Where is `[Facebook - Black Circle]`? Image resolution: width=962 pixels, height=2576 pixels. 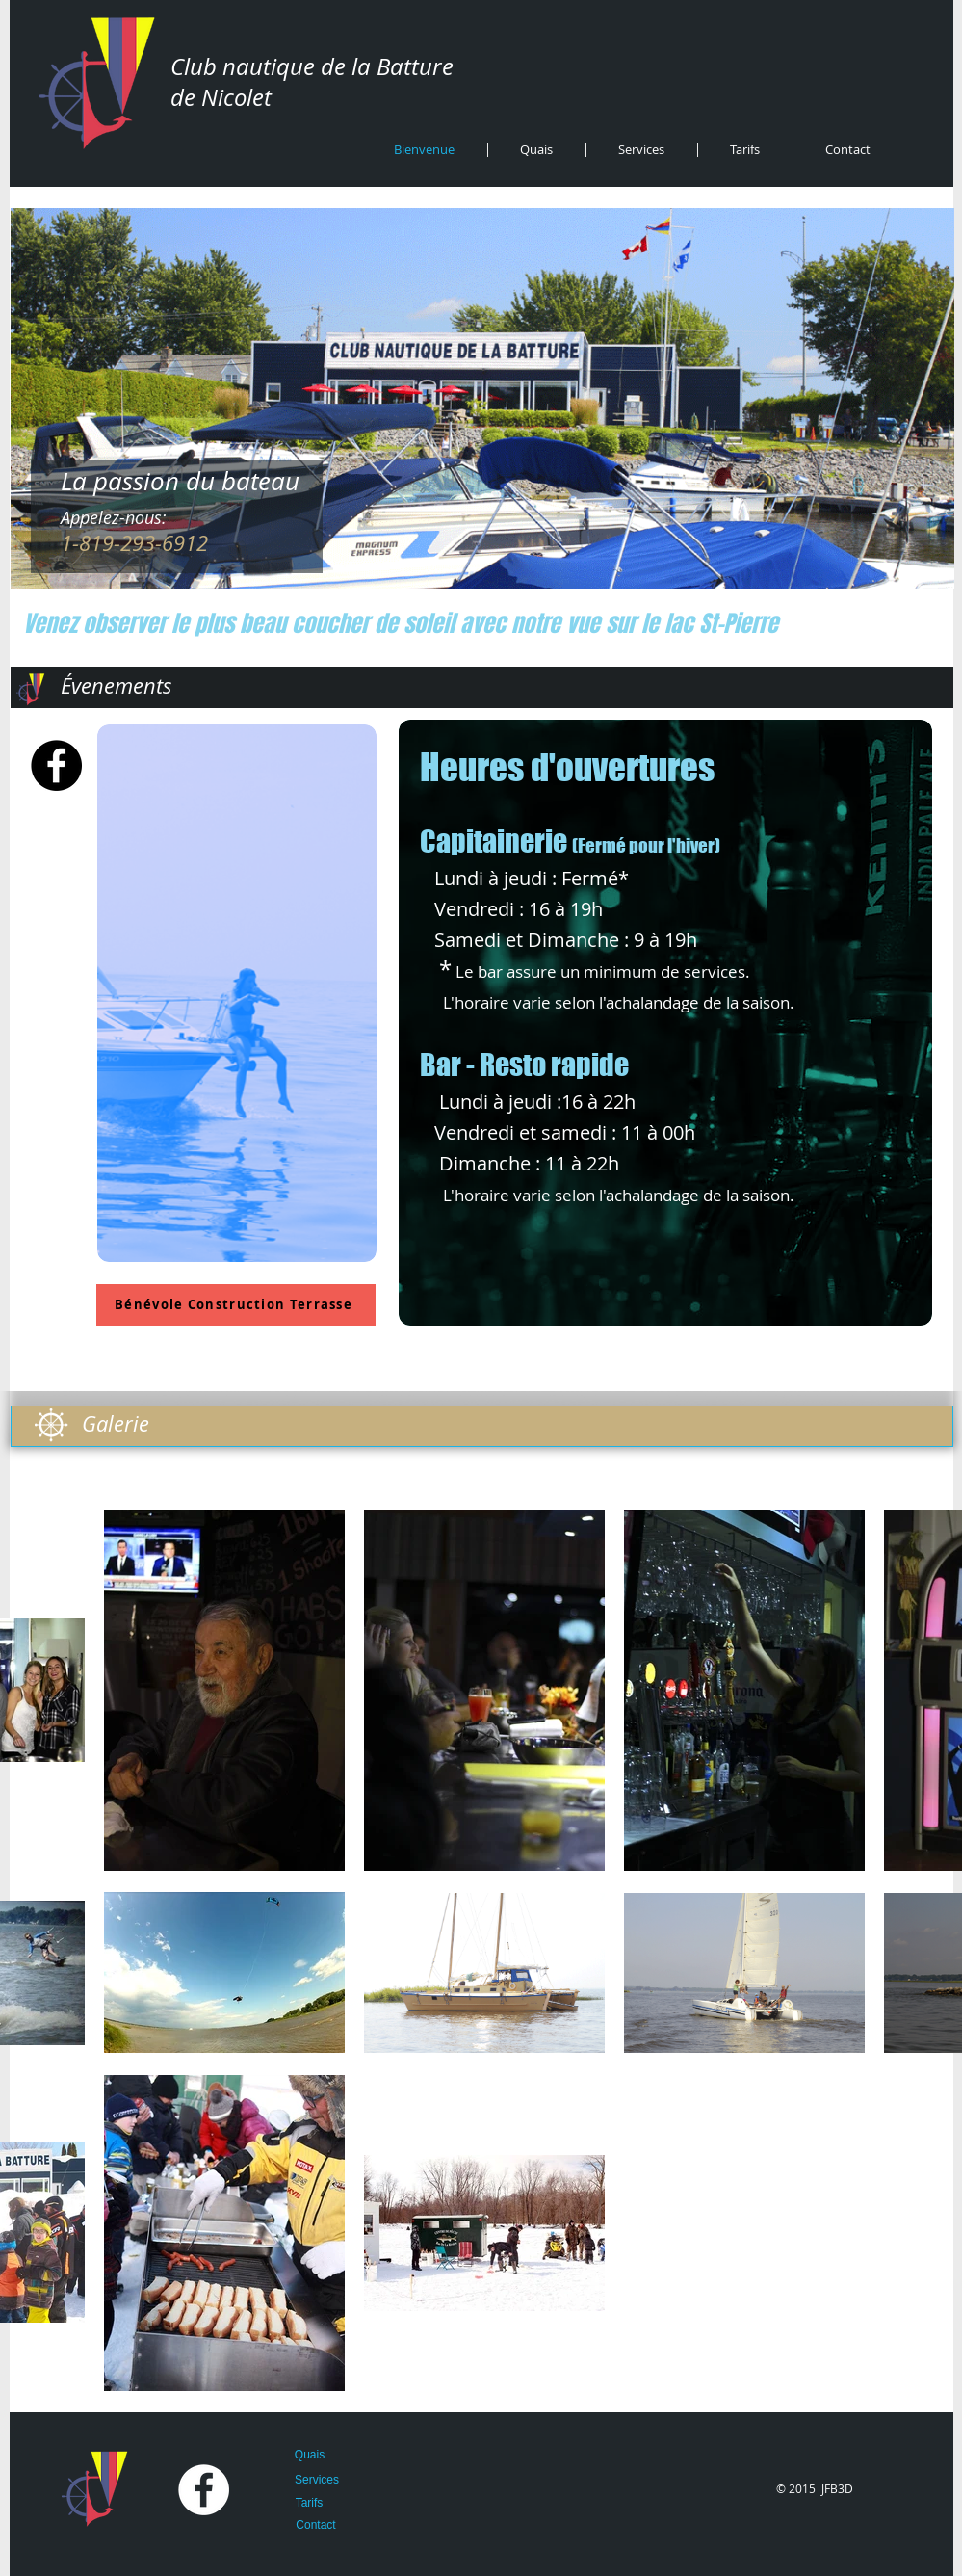 [Facebook - Black Circle] is located at coordinates (56, 765).